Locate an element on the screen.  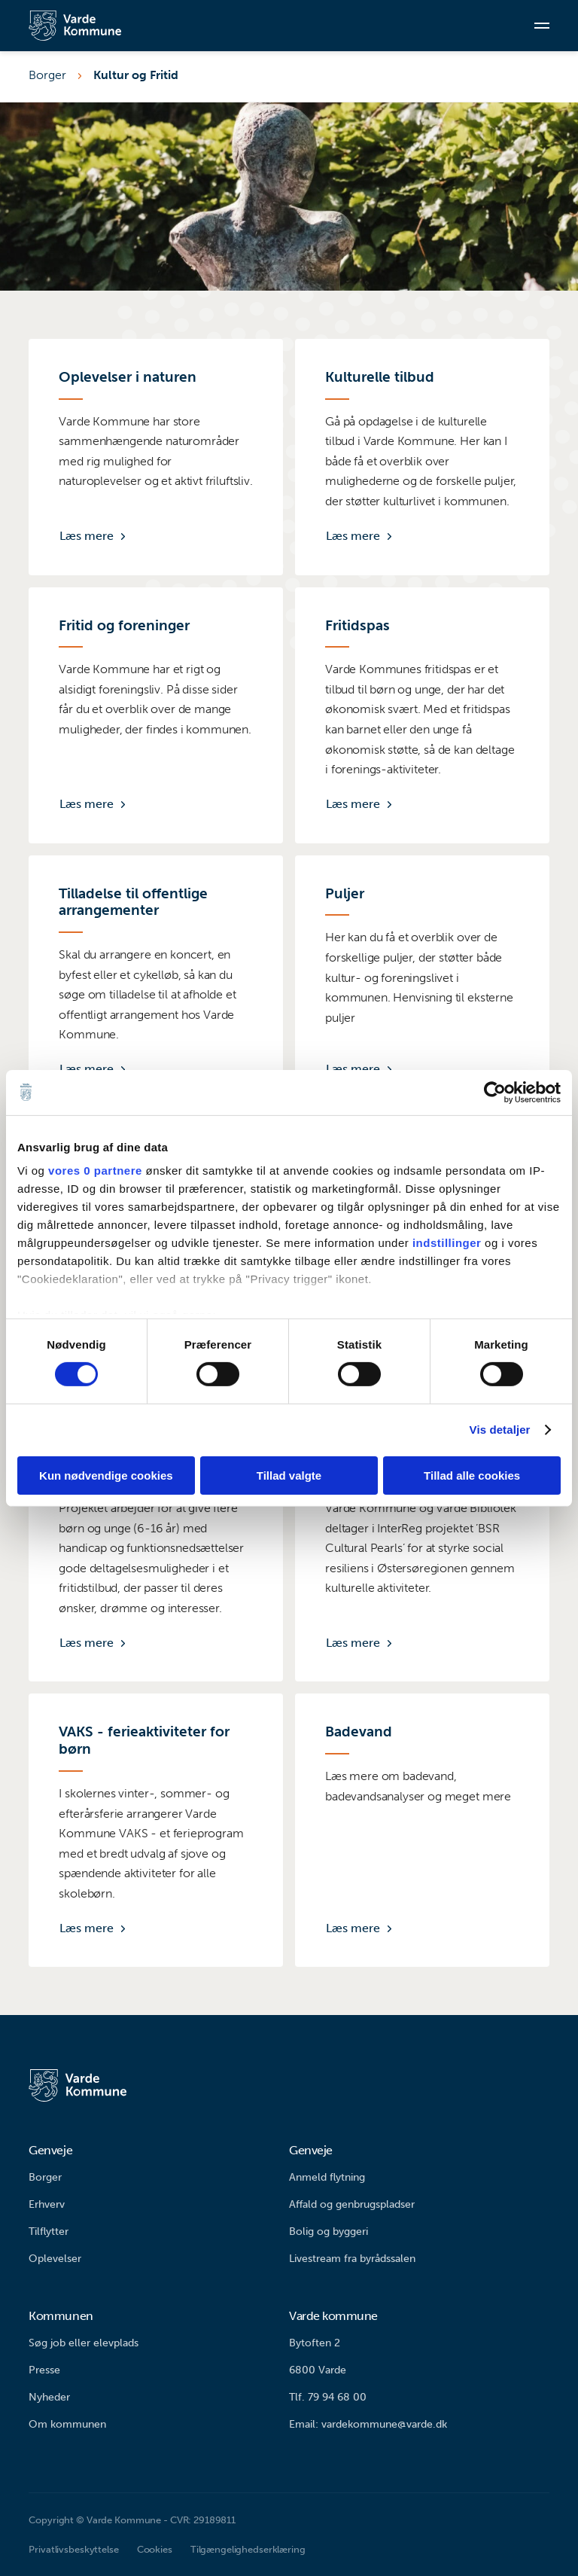
Tilflytter is located at coordinates (48, 2231).